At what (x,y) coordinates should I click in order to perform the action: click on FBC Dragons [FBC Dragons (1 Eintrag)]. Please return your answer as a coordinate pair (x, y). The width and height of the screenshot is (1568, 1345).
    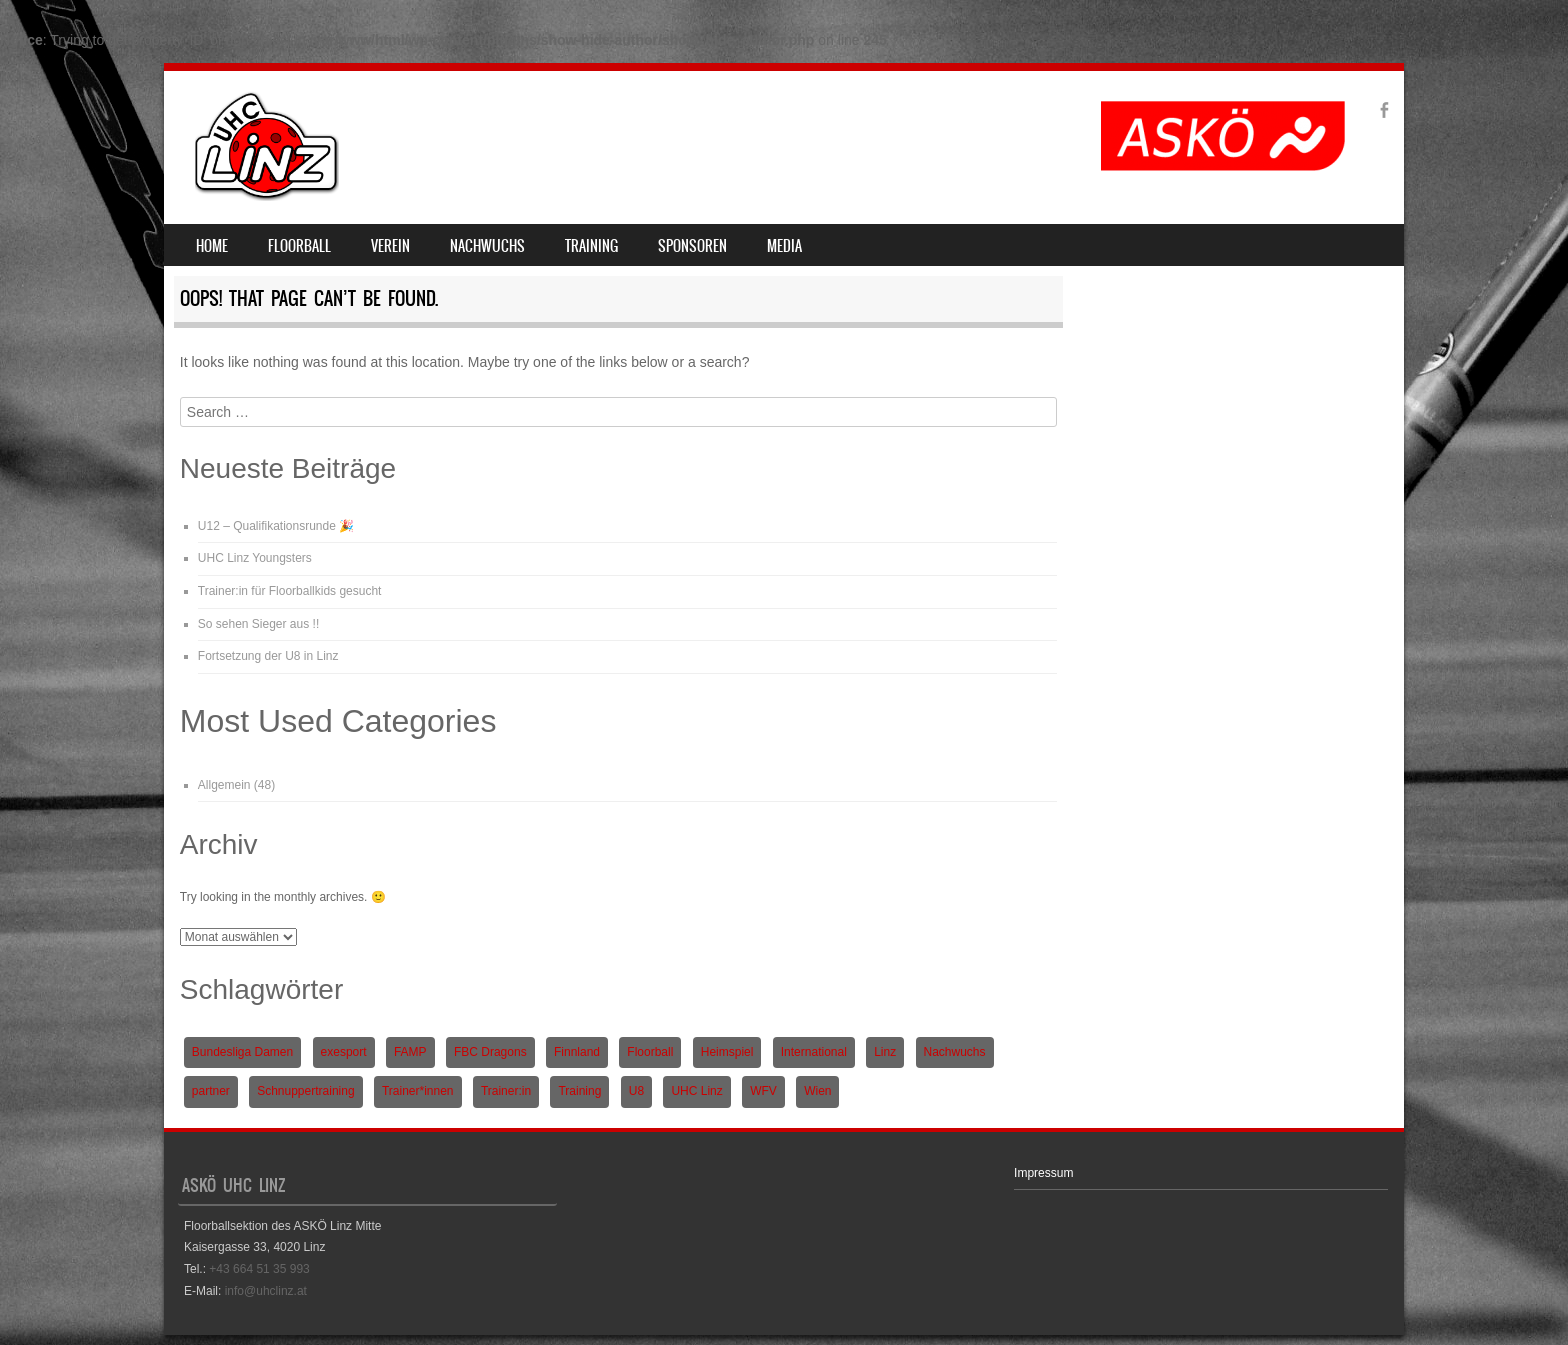
    Looking at the image, I should click on (490, 1052).